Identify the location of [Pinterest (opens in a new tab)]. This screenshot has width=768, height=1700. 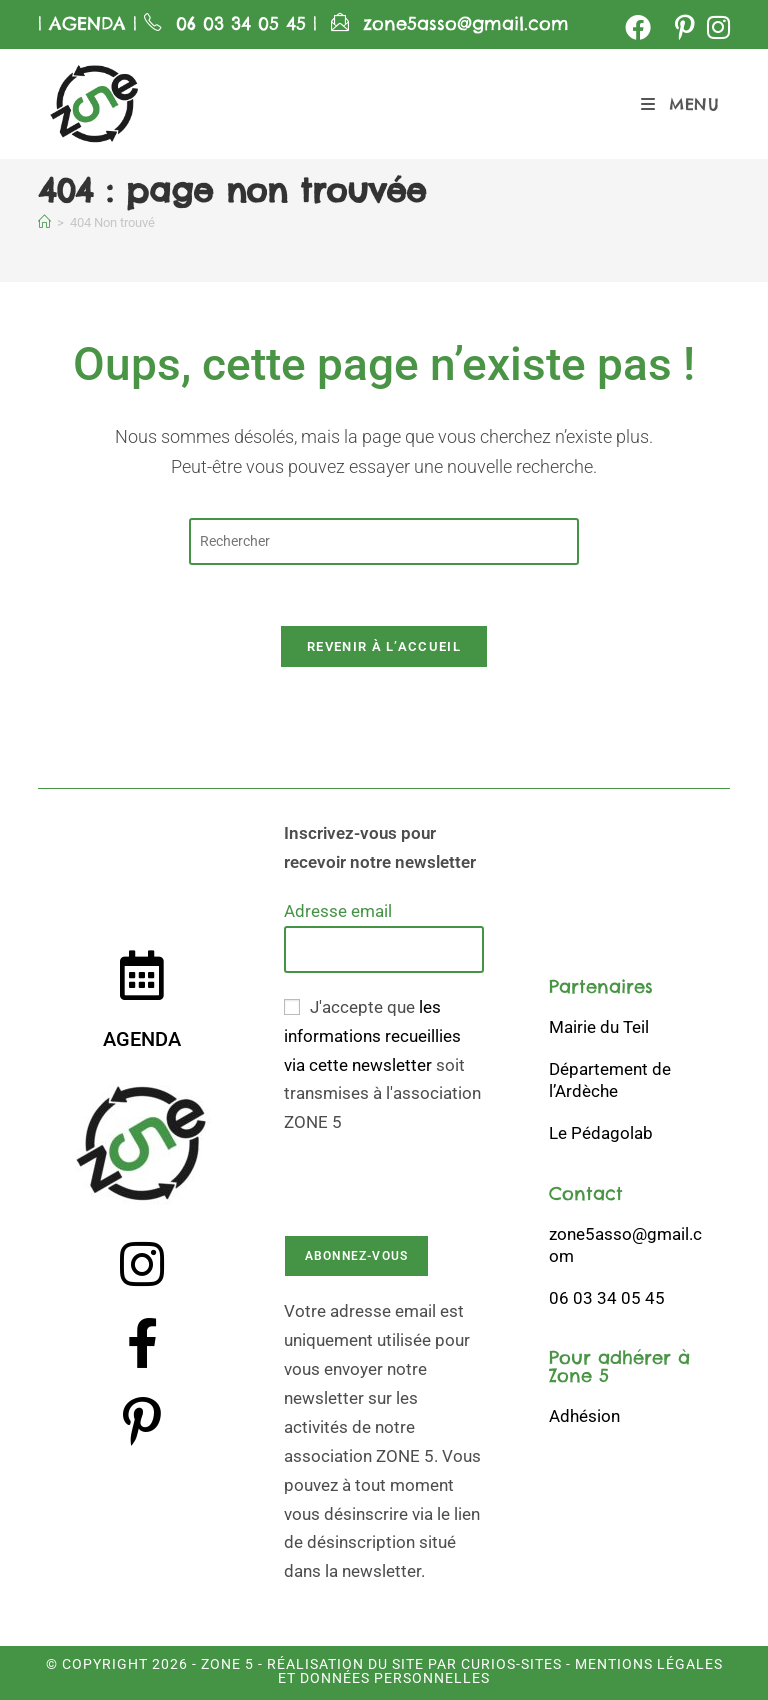
(685, 27).